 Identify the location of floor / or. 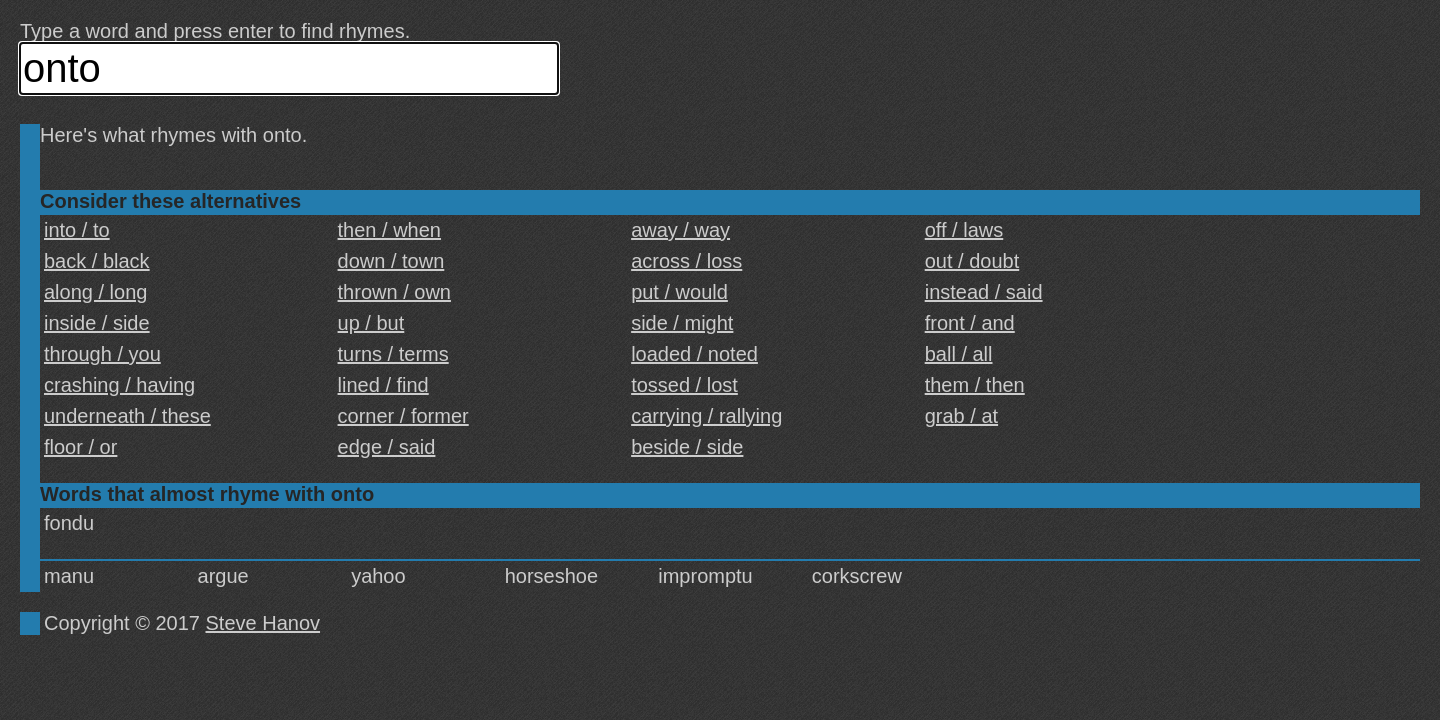
(80, 447).